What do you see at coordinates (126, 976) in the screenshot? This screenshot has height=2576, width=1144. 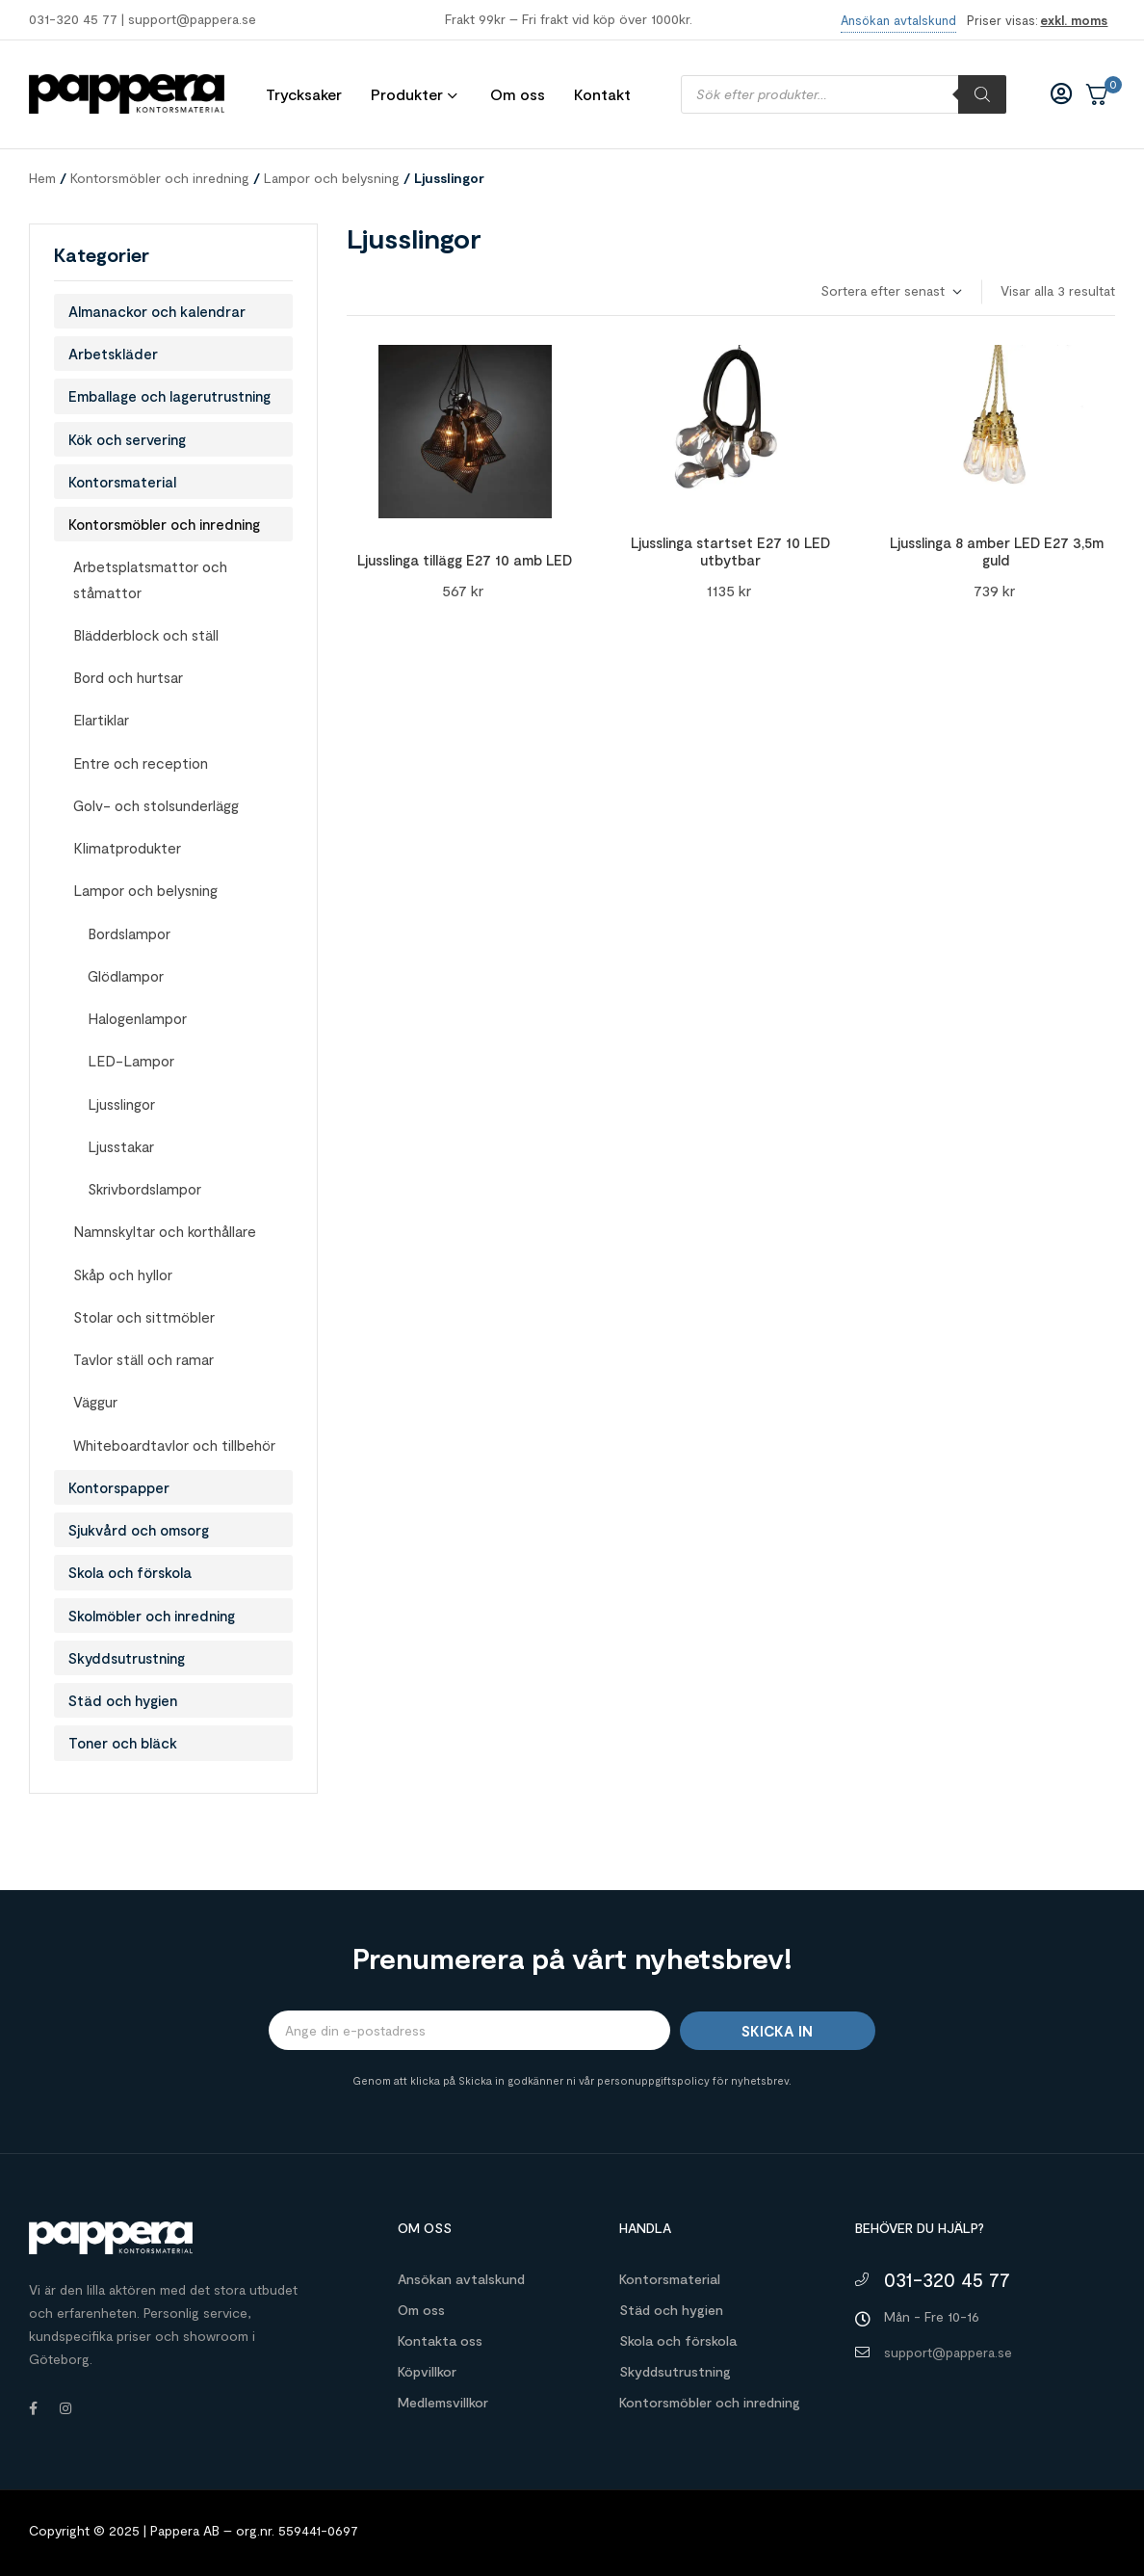 I see `Glödlampor` at bounding box center [126, 976].